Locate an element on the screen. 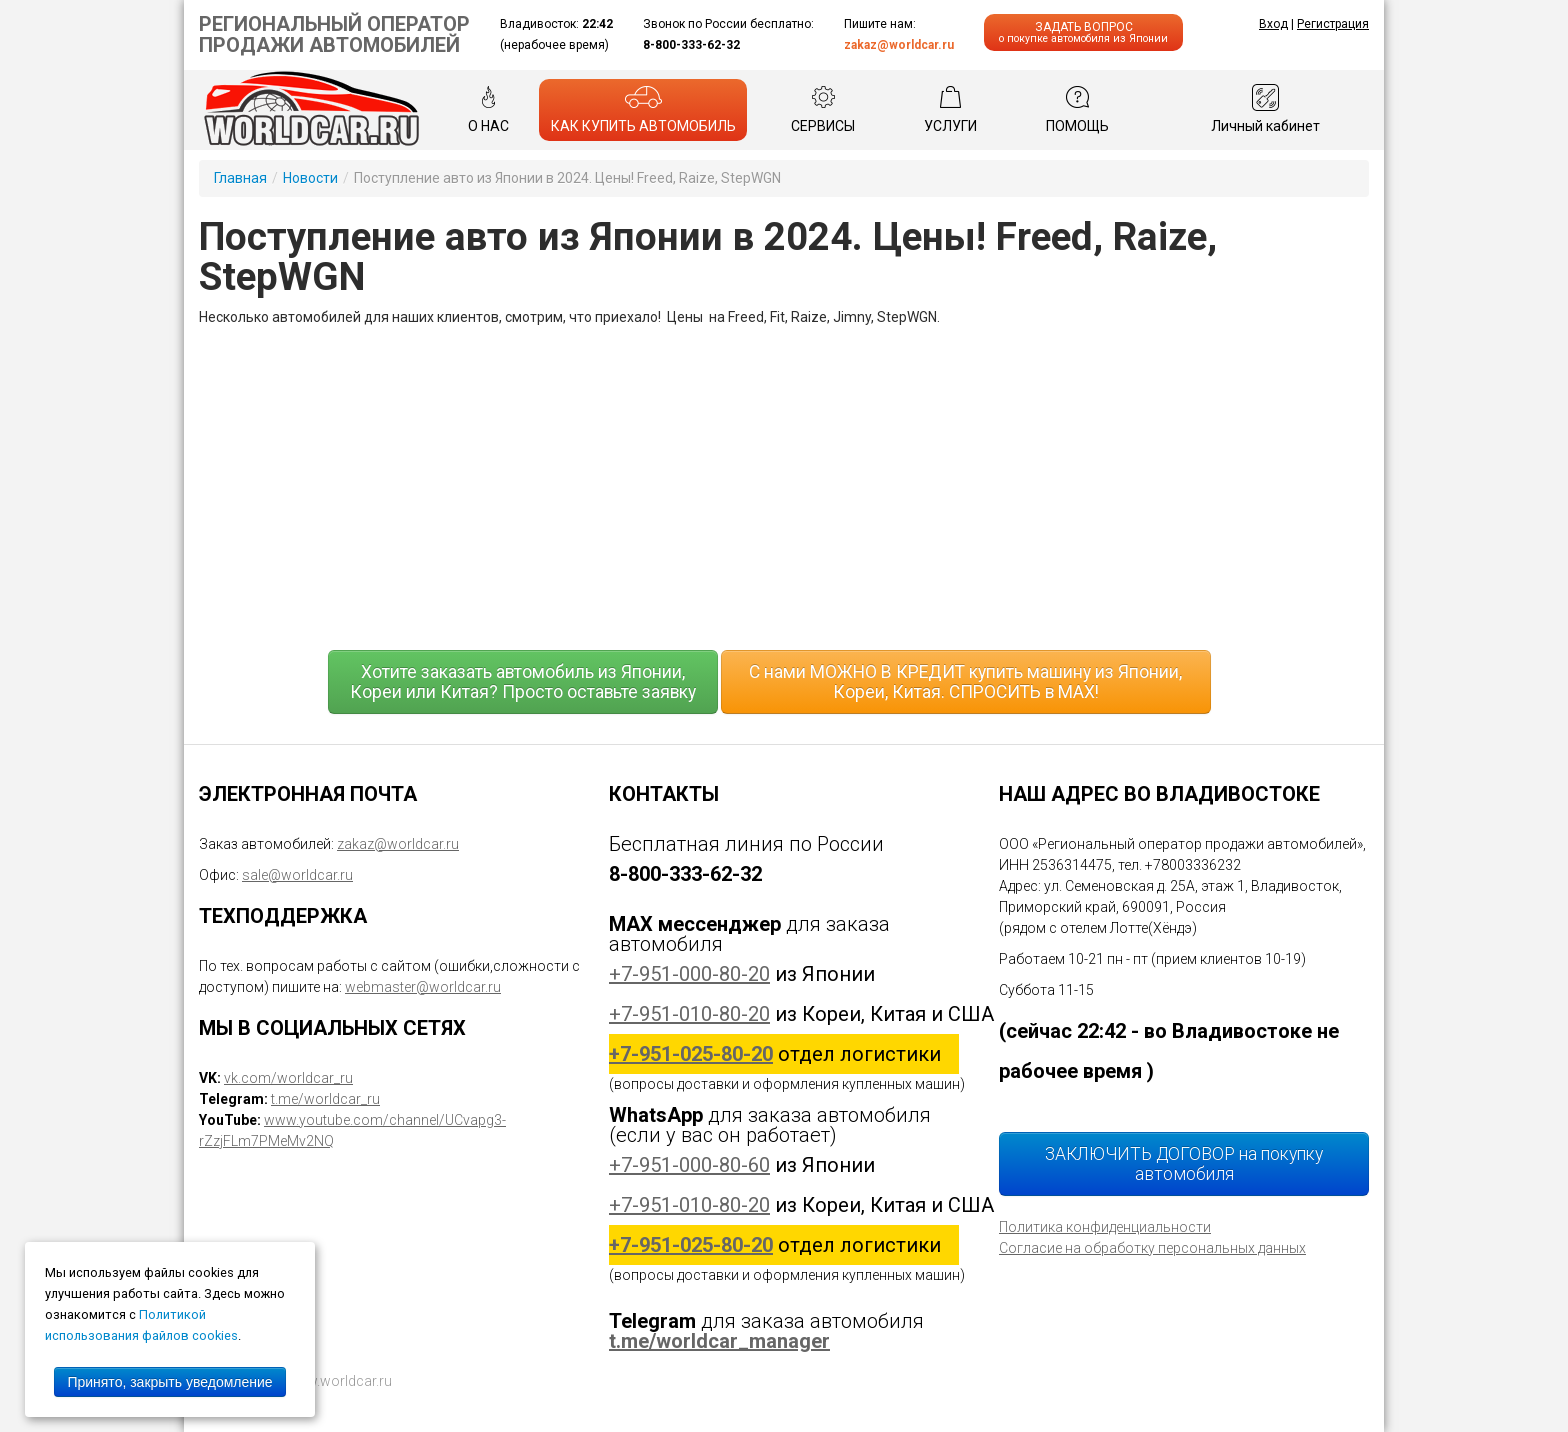  Хотите заказать автомобиль из Японии, Кореи или Китая? Просто оставьте заявку is located at coordinates (523, 682).